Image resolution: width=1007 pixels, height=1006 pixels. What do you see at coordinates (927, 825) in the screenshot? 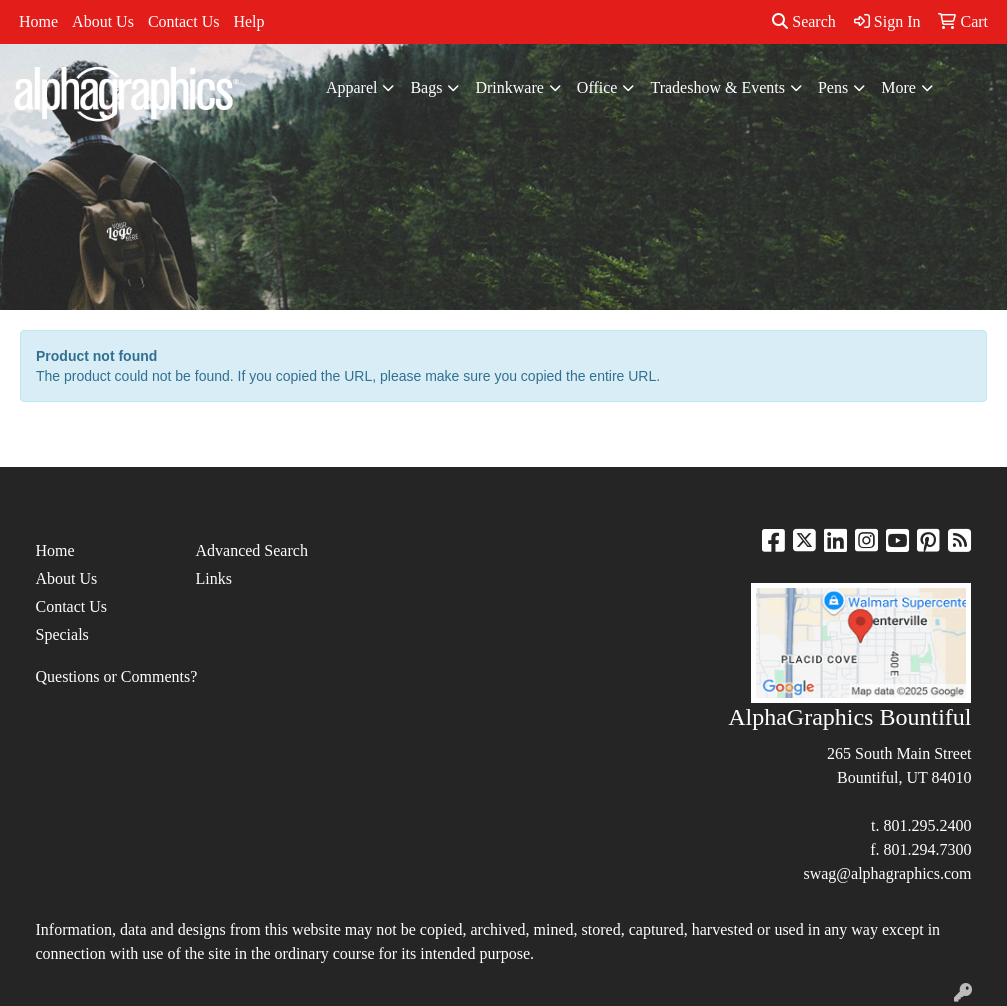
I see `801.295.2400` at bounding box center [927, 825].